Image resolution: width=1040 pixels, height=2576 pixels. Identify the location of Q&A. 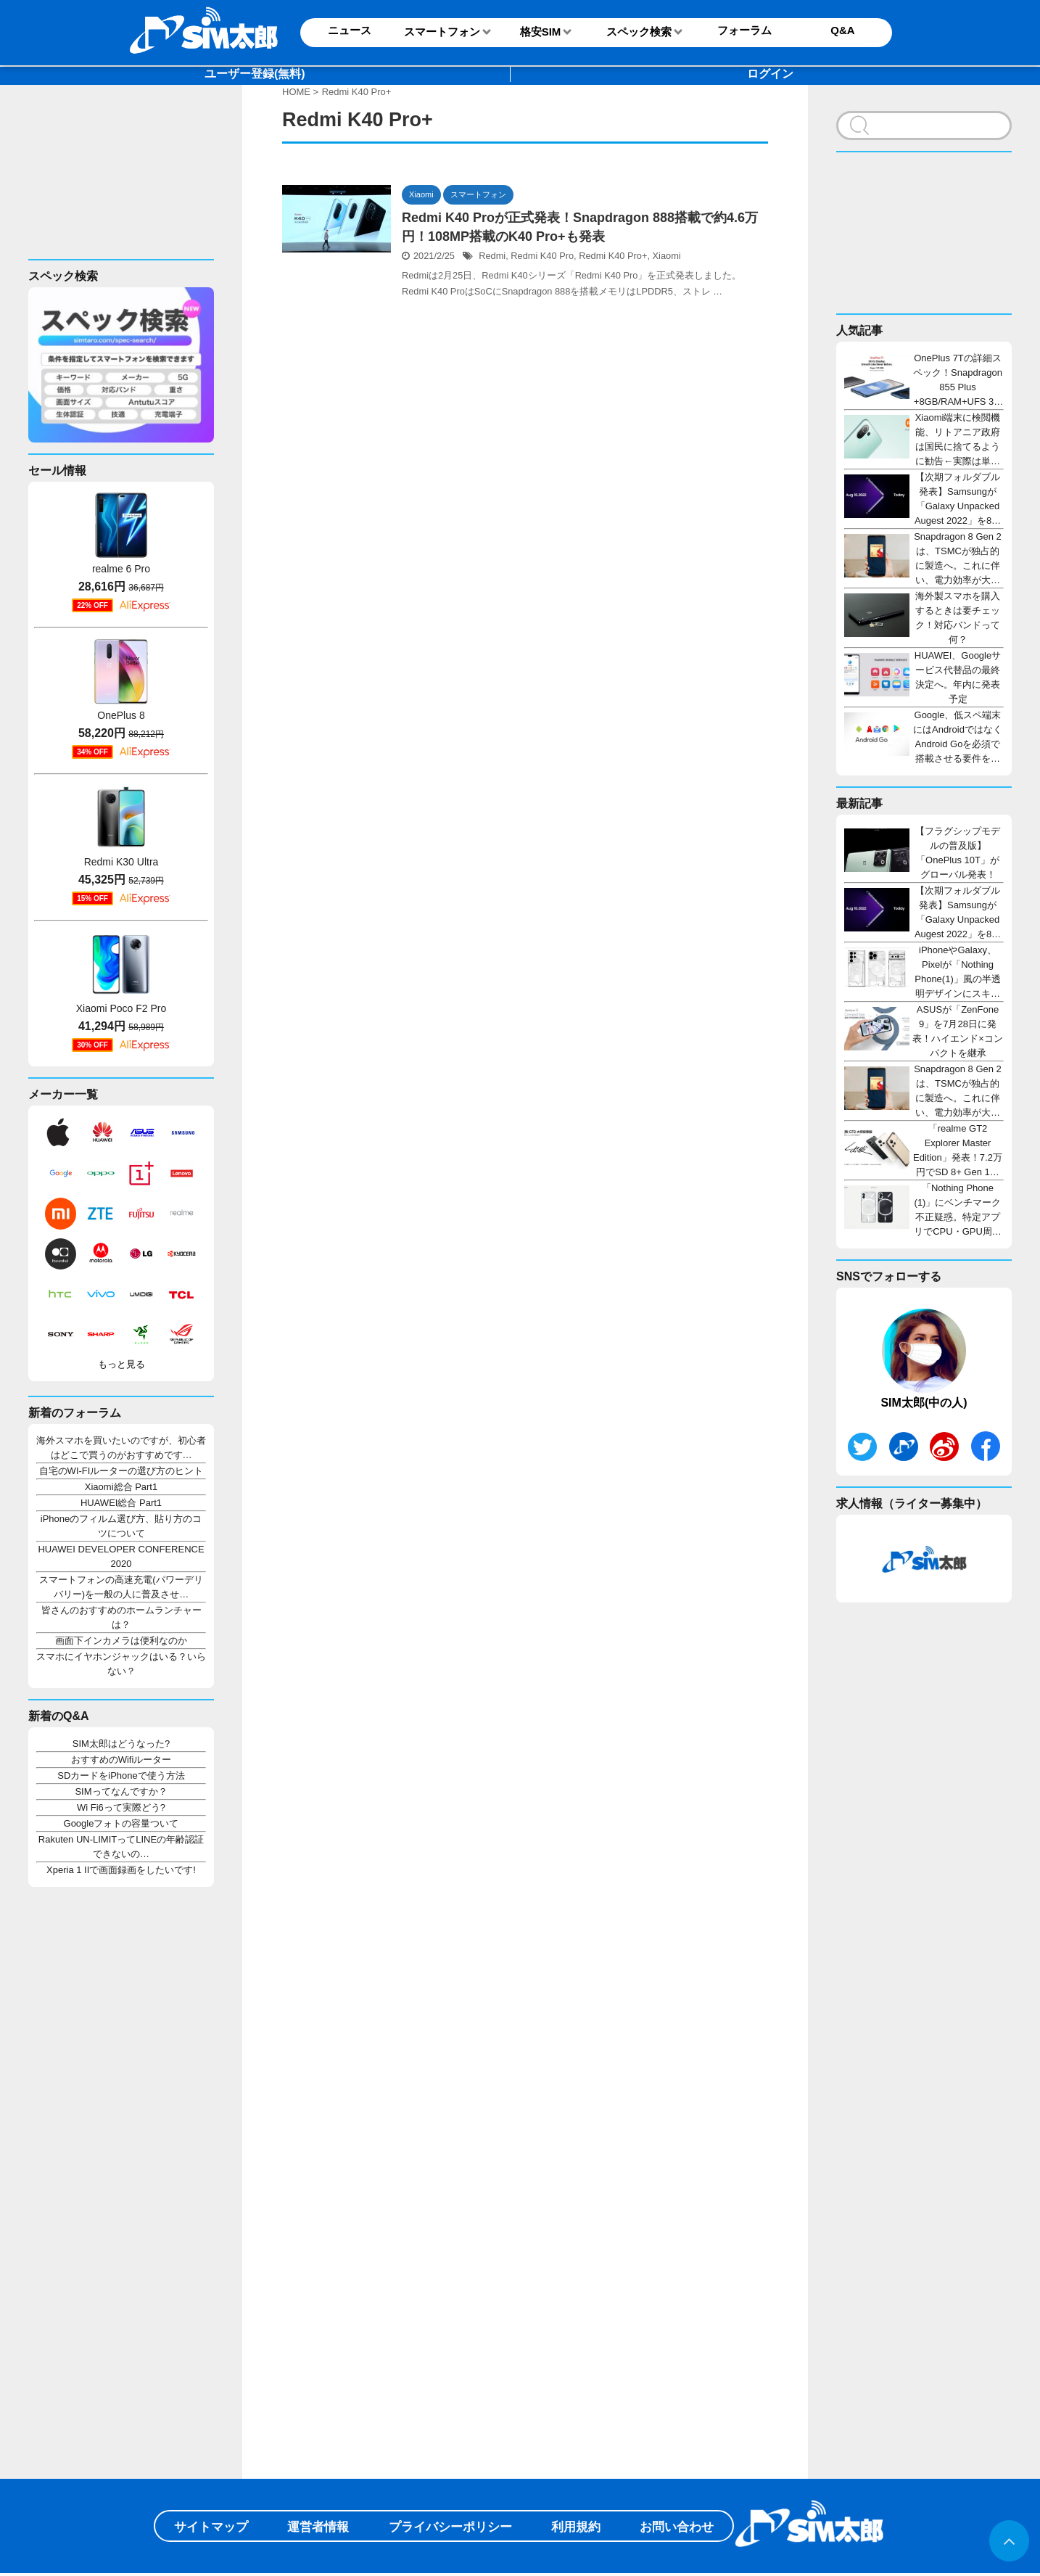
(842, 30).